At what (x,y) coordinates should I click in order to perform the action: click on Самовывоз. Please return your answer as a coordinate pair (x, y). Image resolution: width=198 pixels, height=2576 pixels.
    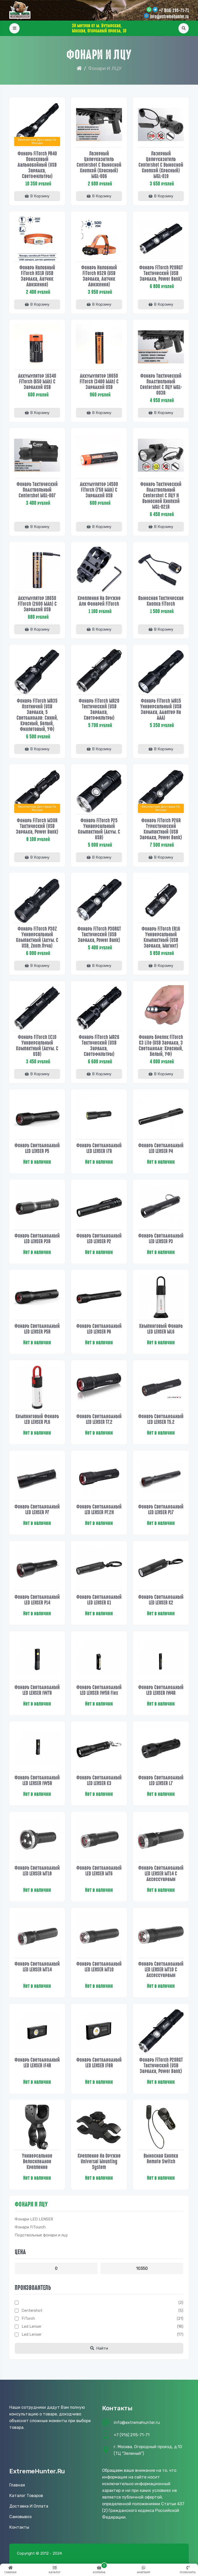
    Looking at the image, I should click on (20, 2516).